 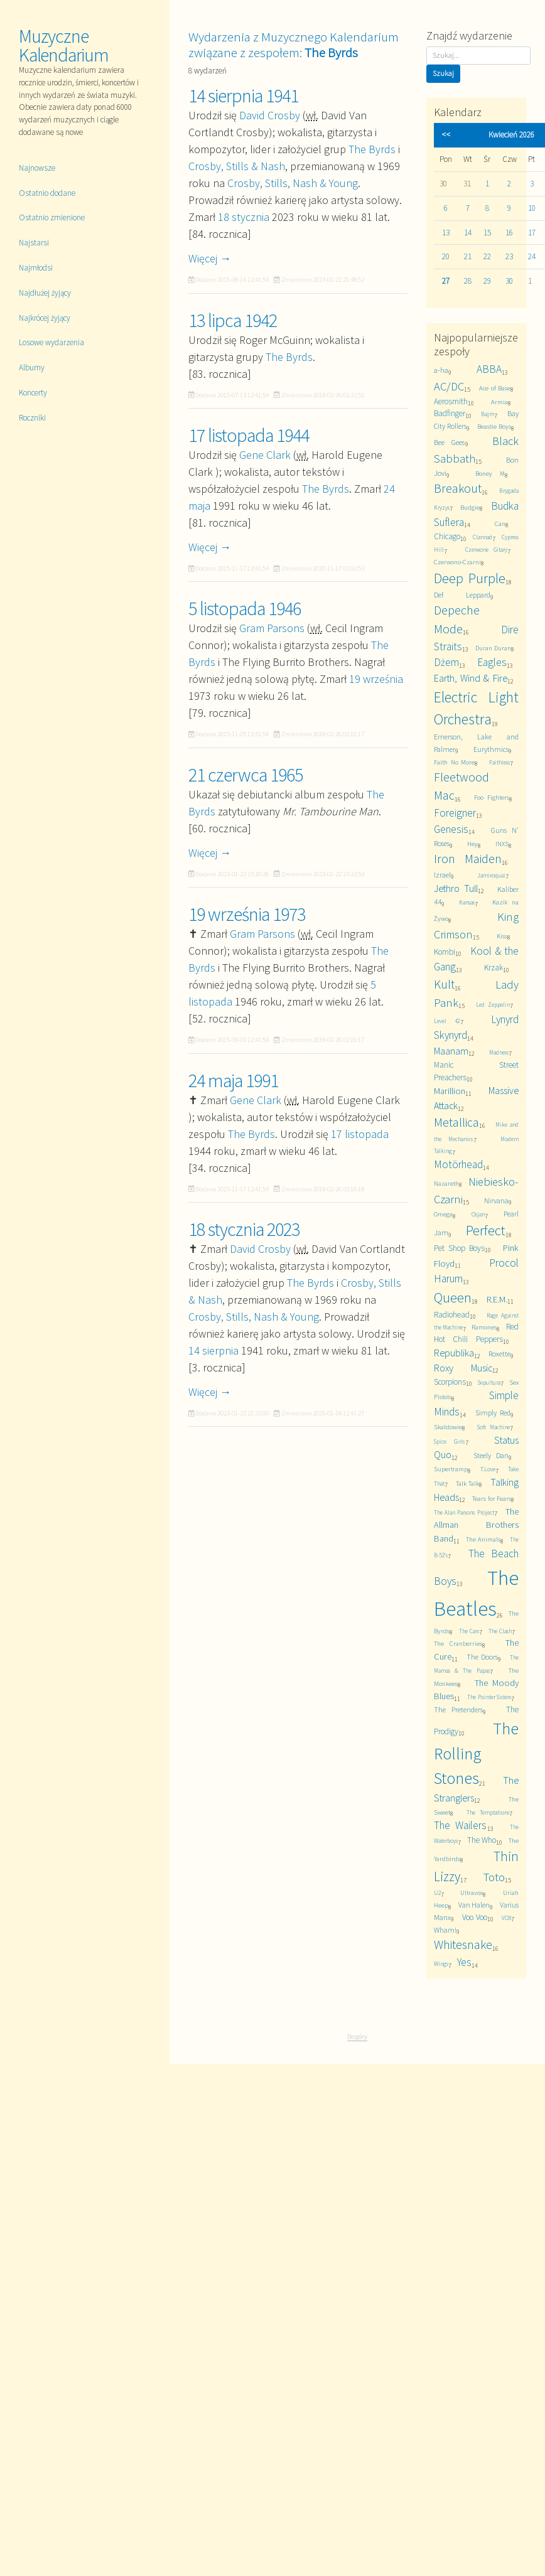 I want to click on Pet Shop Boys, so click(x=459, y=1248).